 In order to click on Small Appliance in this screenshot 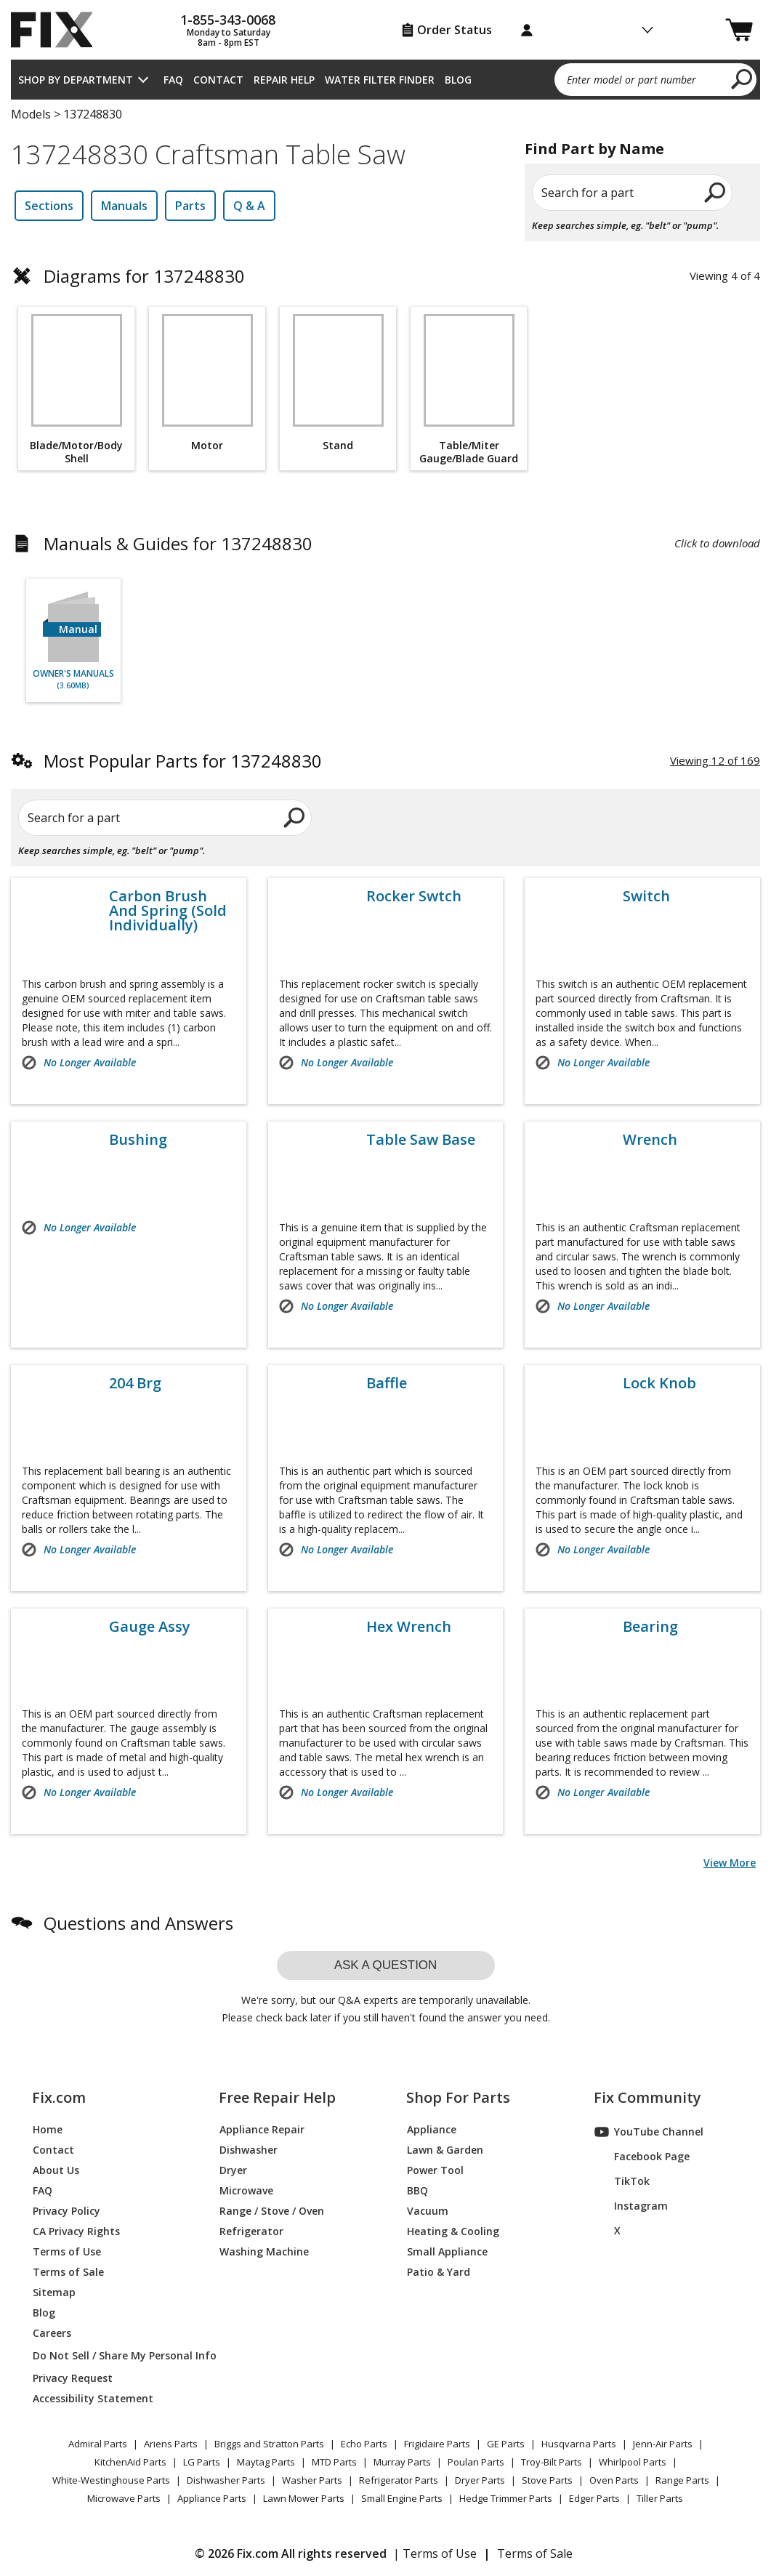, I will do `click(447, 2251)`.